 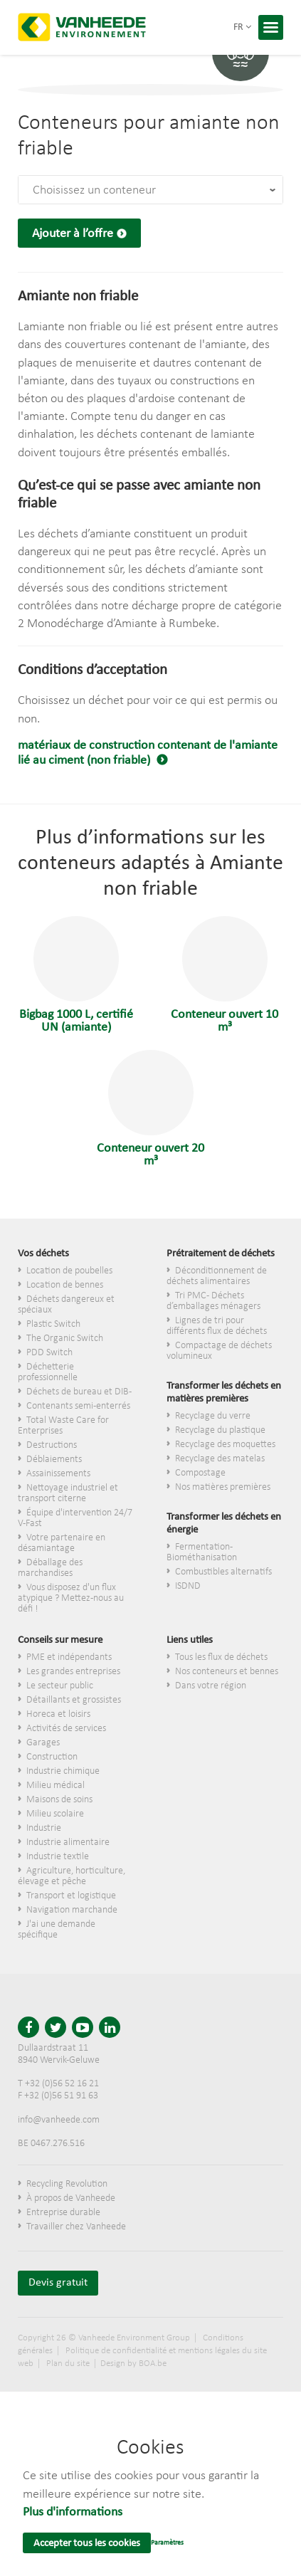 I want to click on Recyclage du plastique, so click(x=220, y=1430).